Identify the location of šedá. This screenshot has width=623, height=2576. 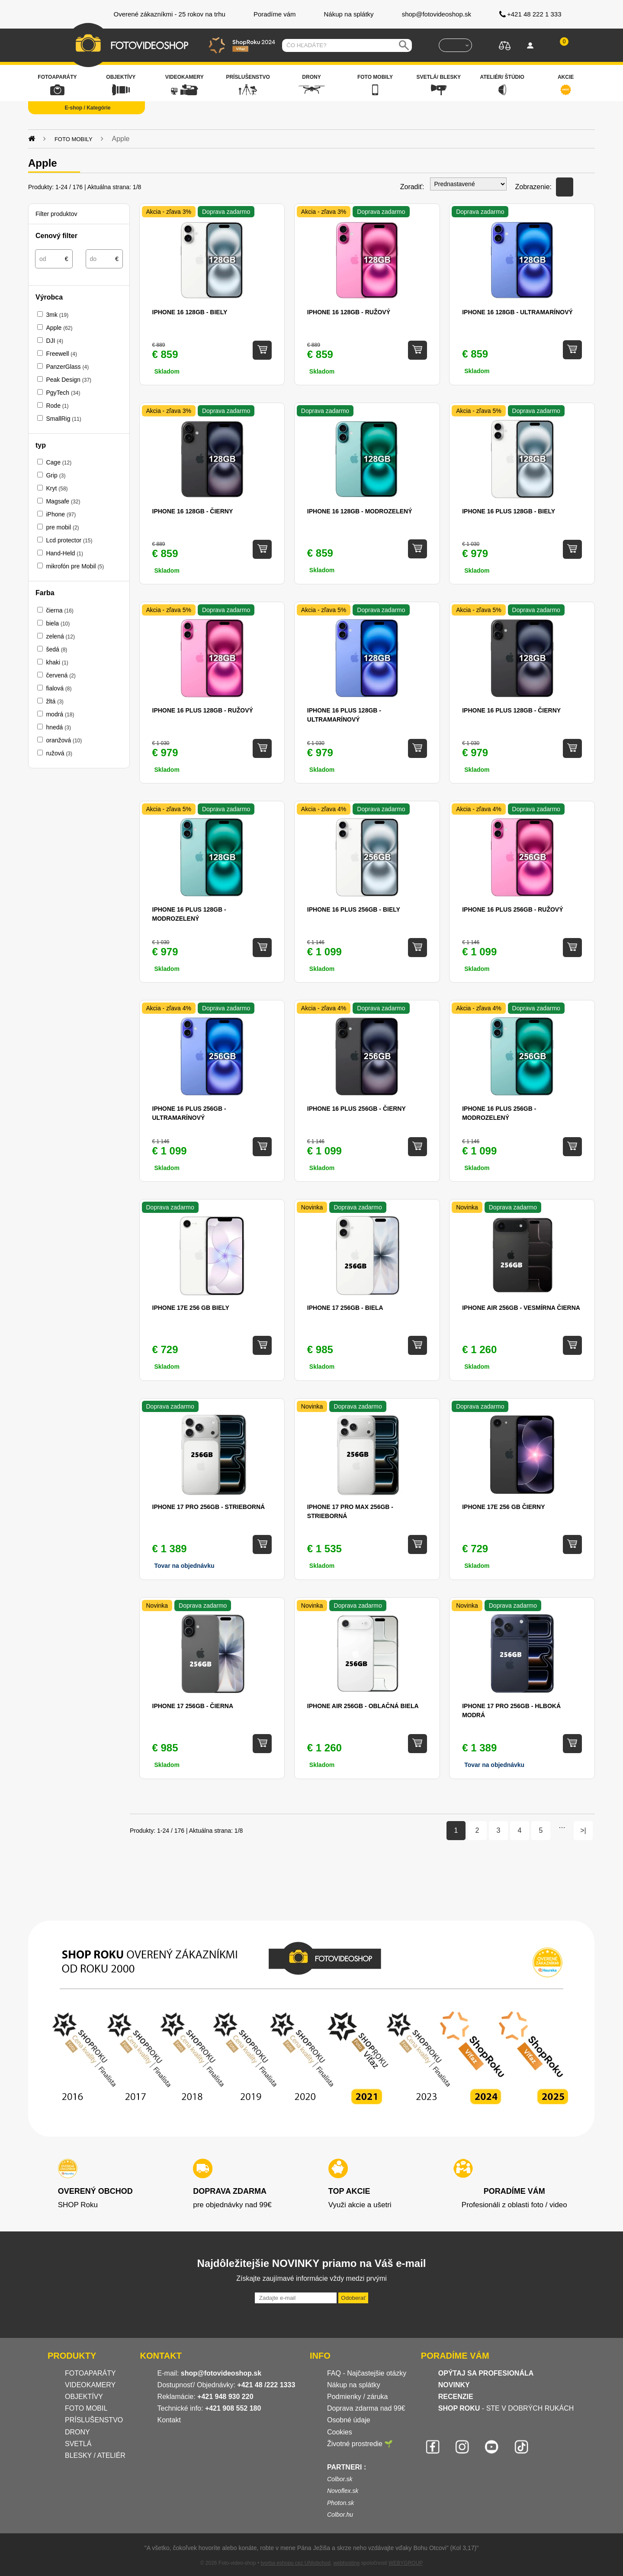
(56, 649).